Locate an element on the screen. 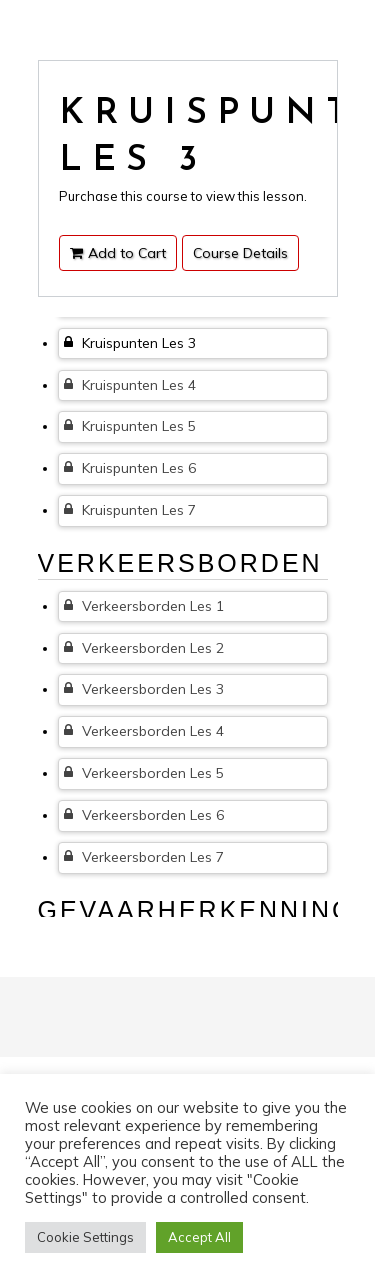 This screenshot has height=1283, width=375. Verkeersborden Les 3 is located at coordinates (144, 689).